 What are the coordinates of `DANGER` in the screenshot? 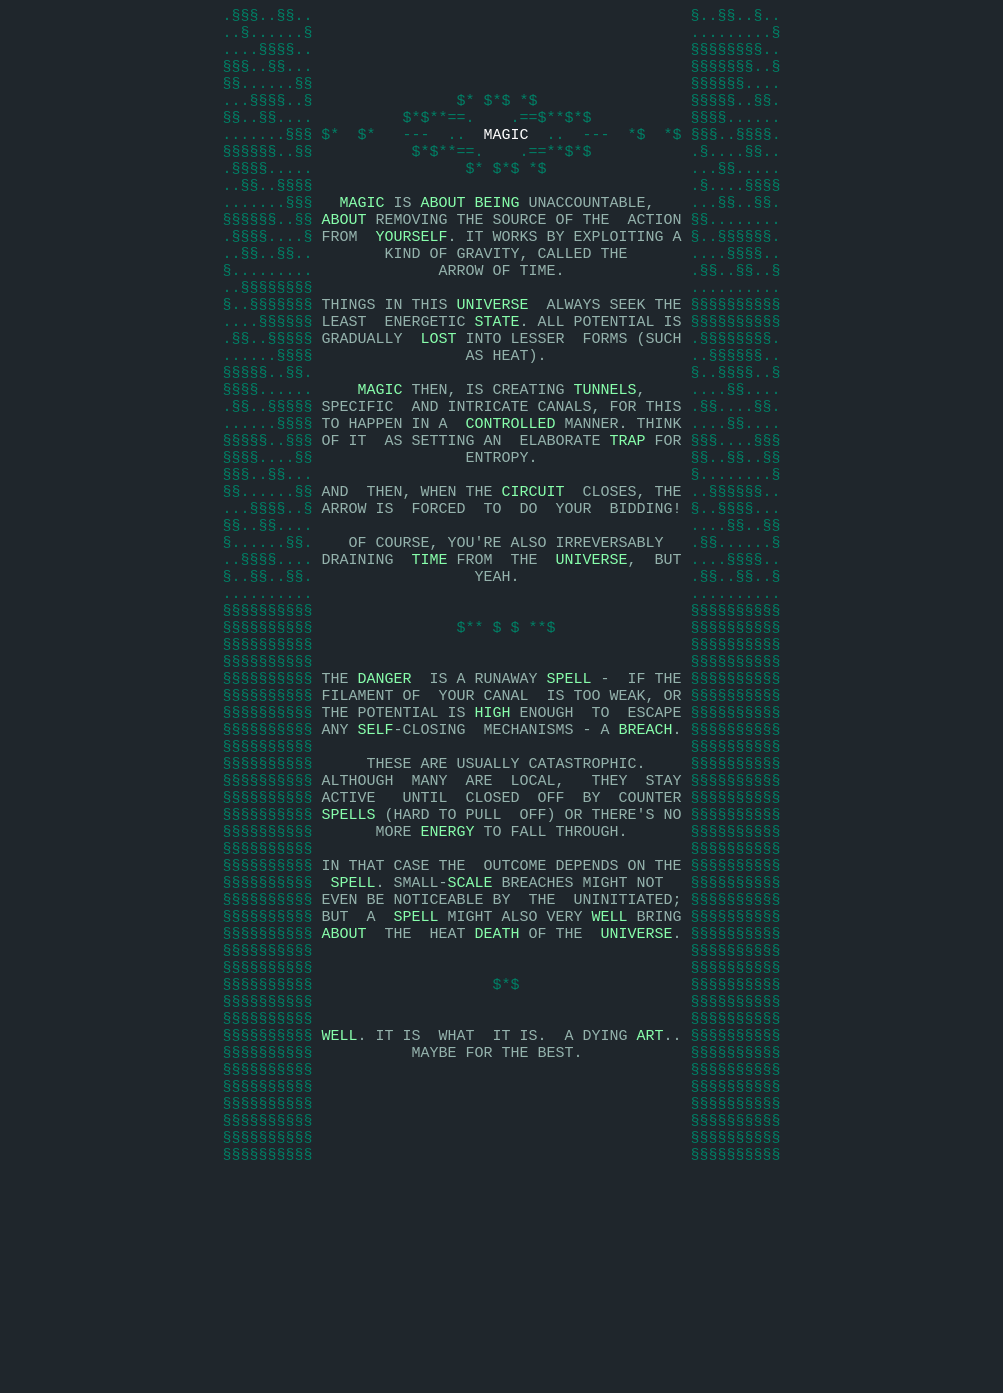 It's located at (384, 798).